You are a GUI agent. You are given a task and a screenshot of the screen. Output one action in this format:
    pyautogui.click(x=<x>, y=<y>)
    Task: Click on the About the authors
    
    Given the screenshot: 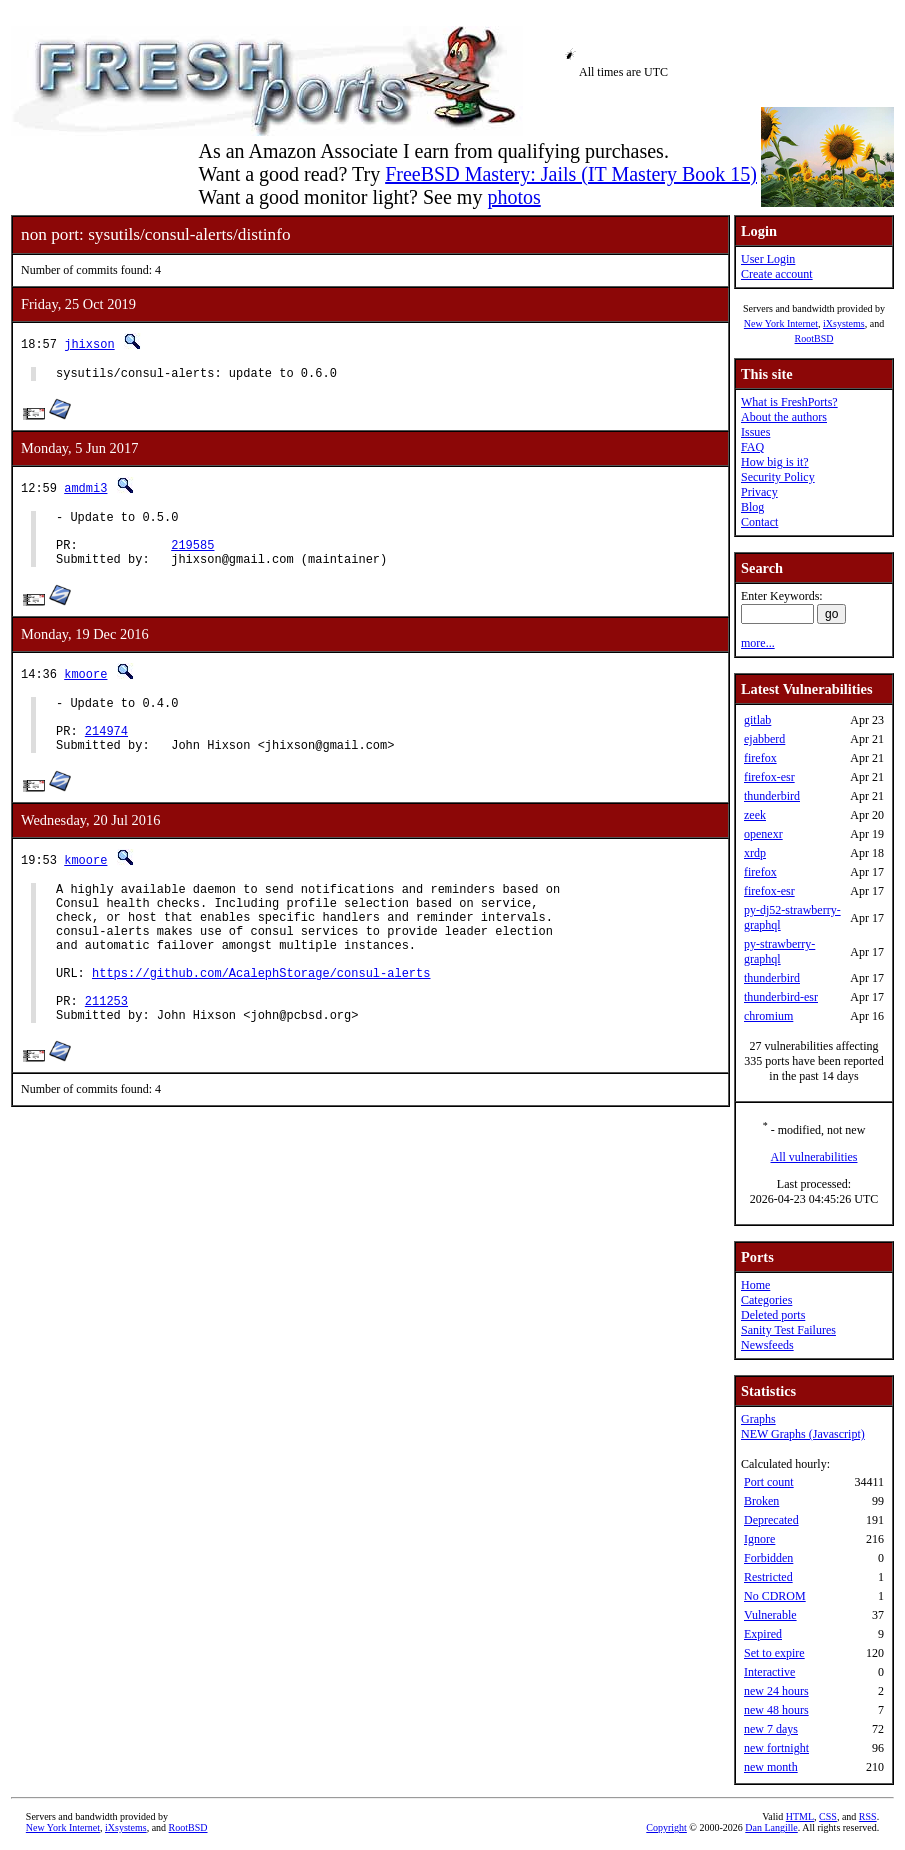 What is the action you would take?
    pyautogui.click(x=784, y=417)
    